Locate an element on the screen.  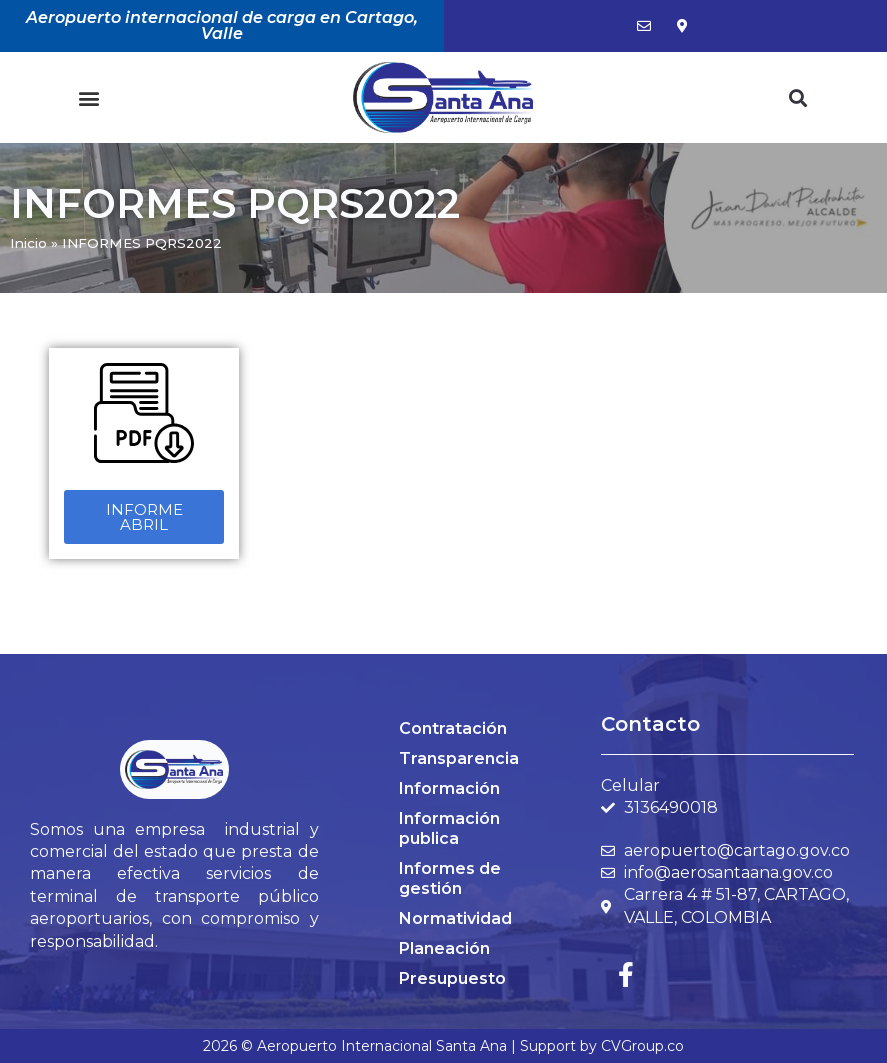
Inicio is located at coordinates (28, 243).